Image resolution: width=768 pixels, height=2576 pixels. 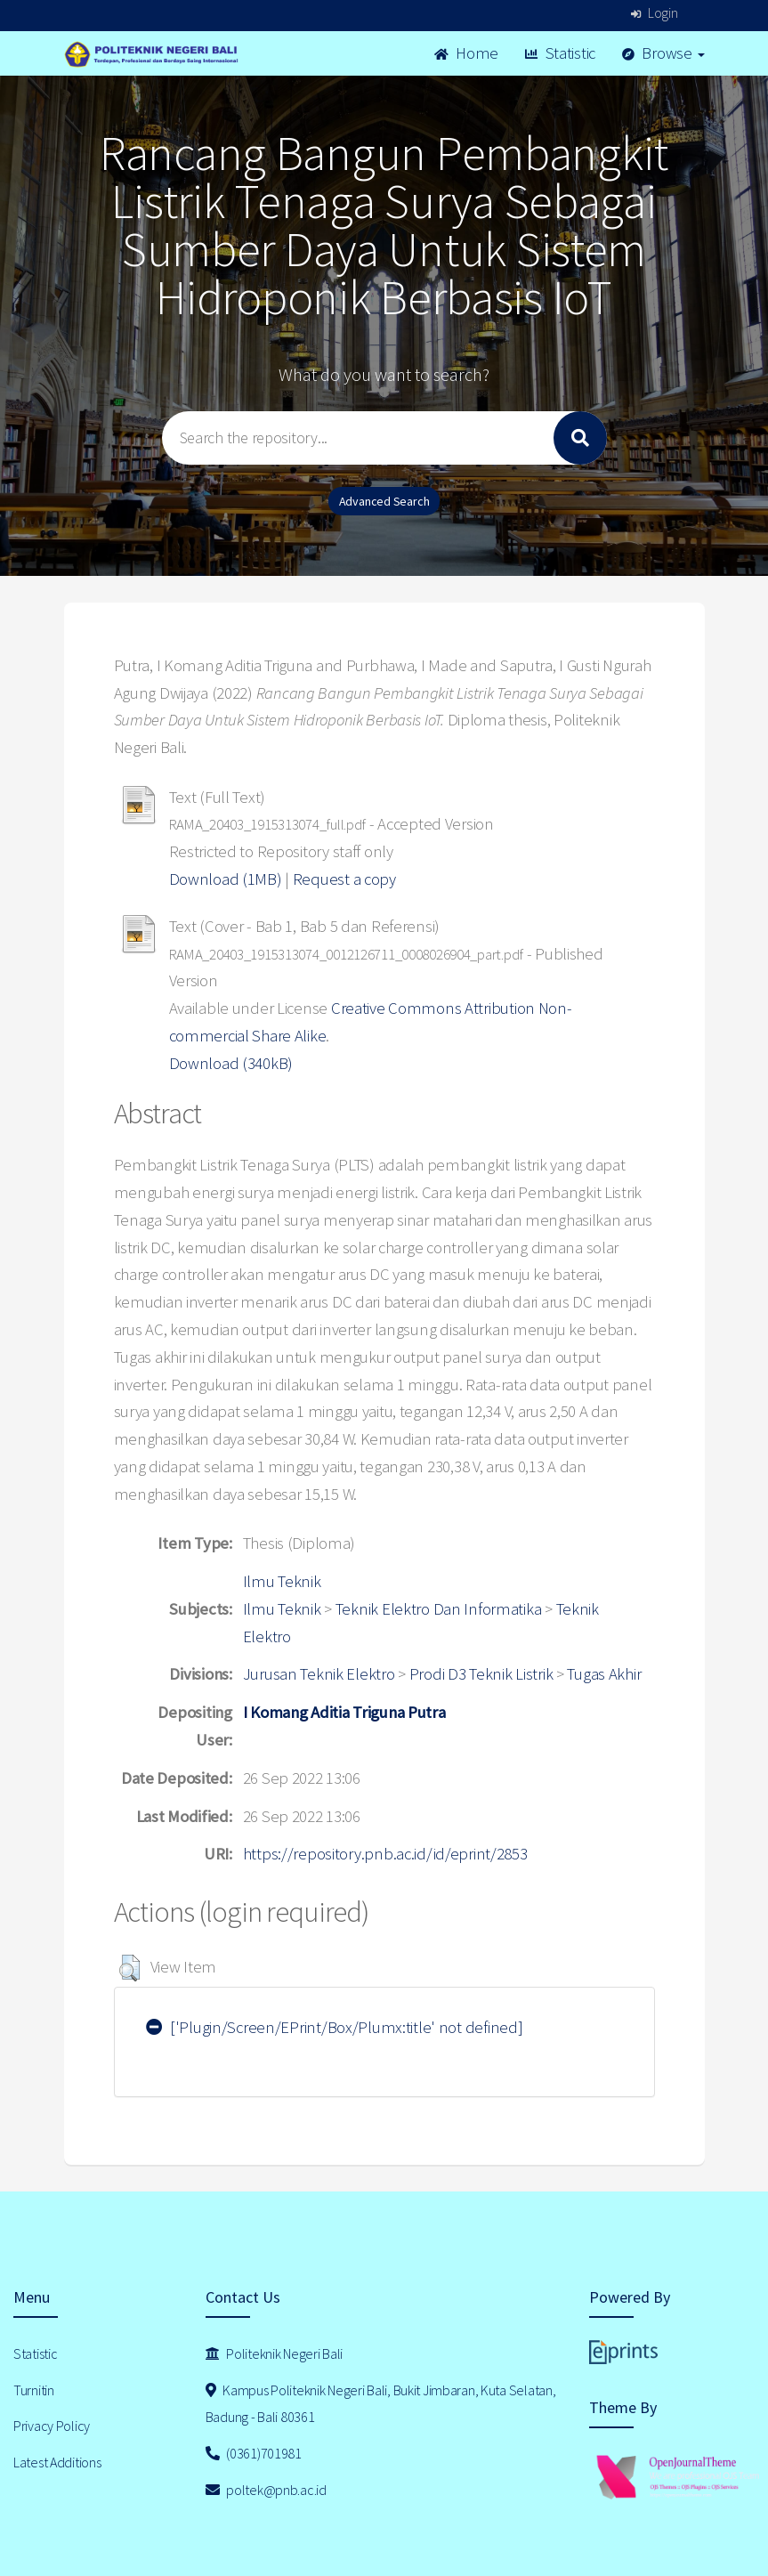 I want to click on [button], so click(x=129, y=1968).